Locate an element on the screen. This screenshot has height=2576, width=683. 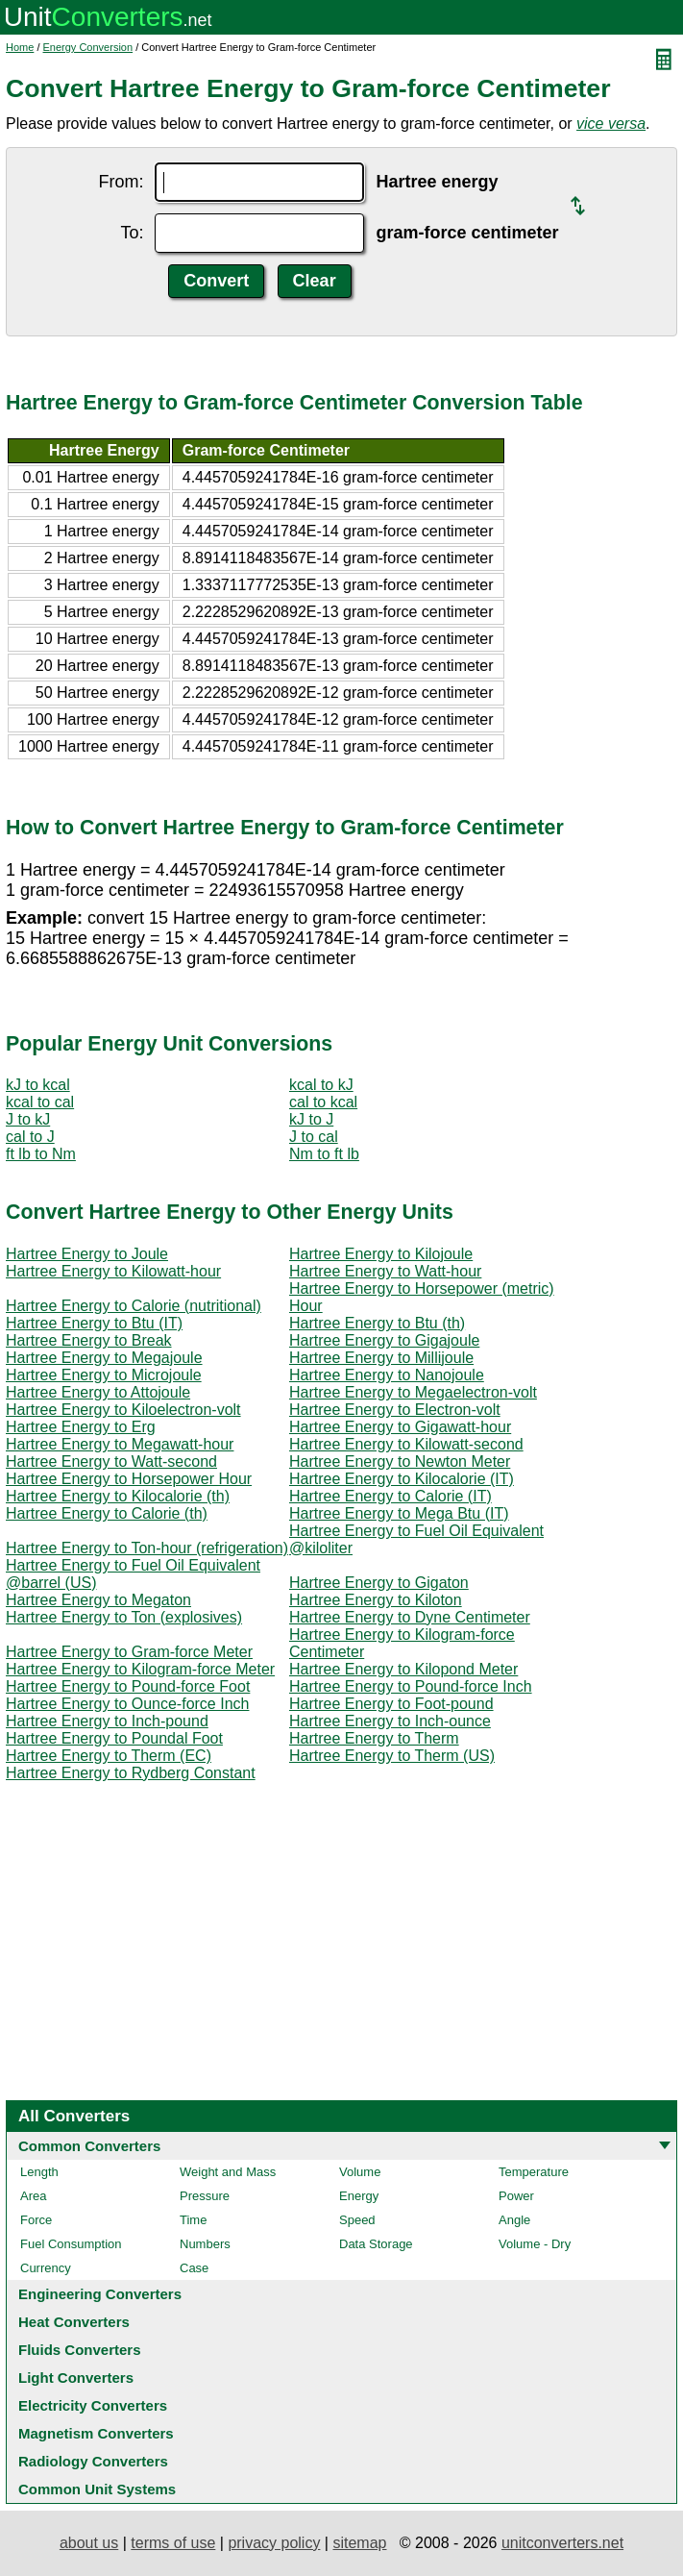
Hartree Energy to Pound-force Inch is located at coordinates (410, 1686).